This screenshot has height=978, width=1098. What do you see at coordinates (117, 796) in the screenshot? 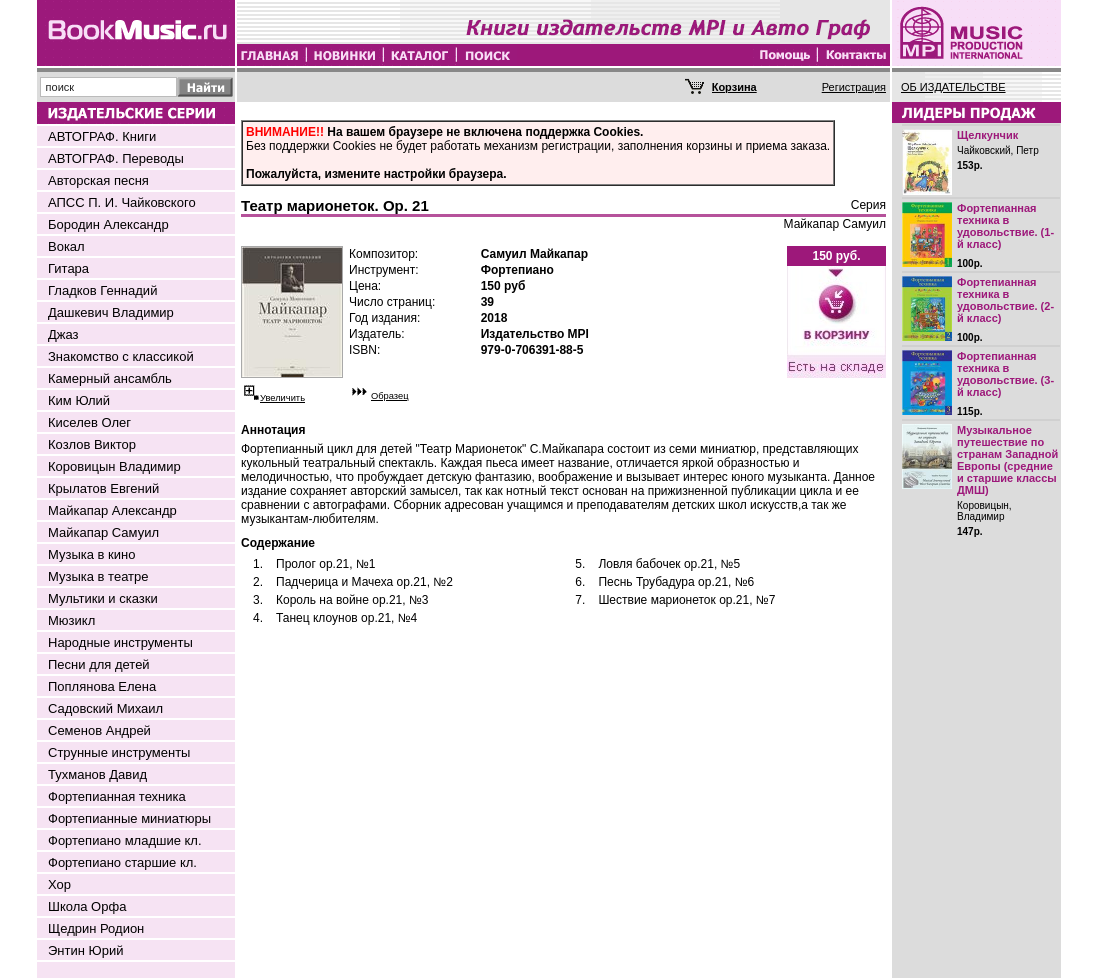
I see `Фортепианная техника` at bounding box center [117, 796].